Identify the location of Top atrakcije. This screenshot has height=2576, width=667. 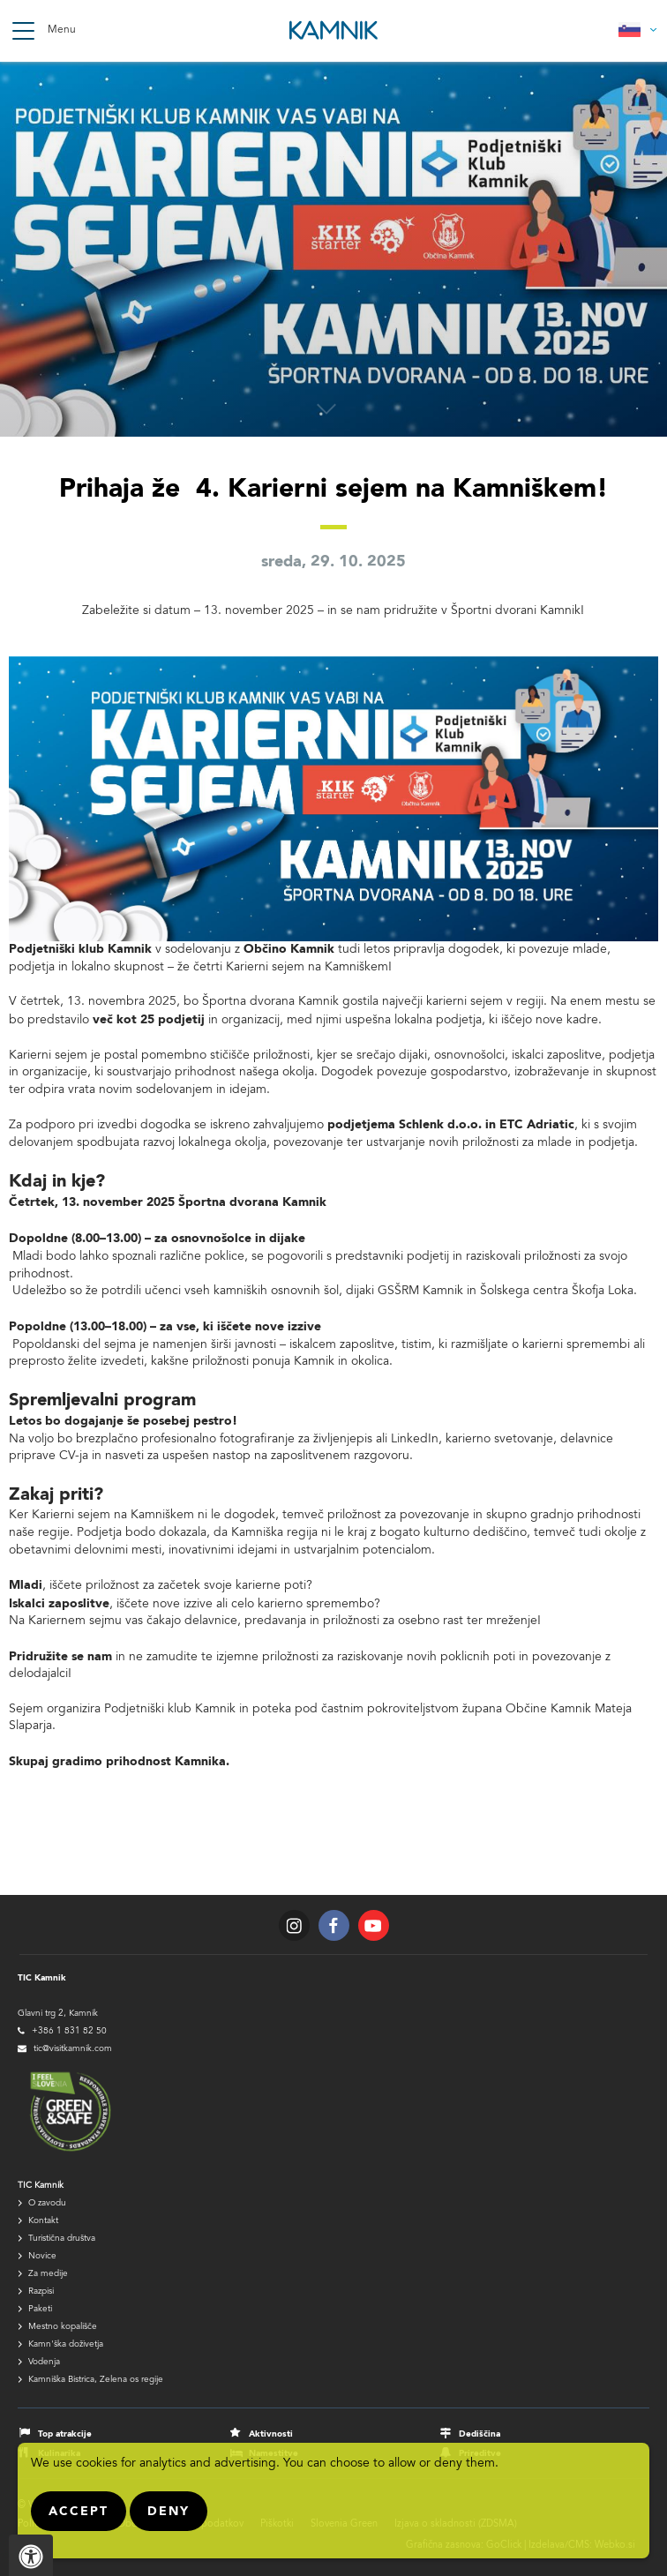
(65, 2434).